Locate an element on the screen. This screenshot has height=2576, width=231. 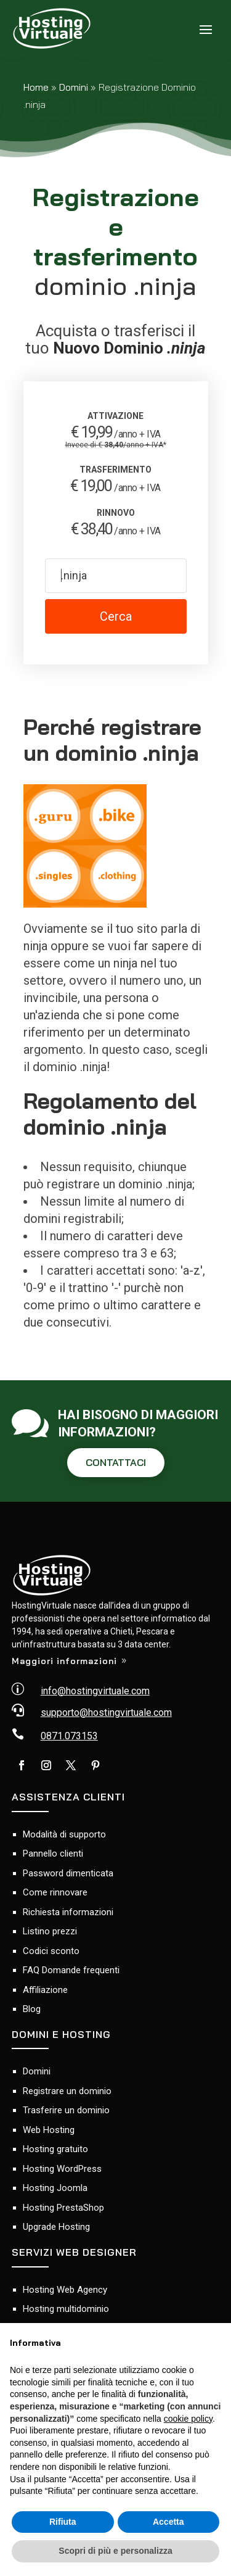
Trasferire un dominio is located at coordinates (66, 2110).